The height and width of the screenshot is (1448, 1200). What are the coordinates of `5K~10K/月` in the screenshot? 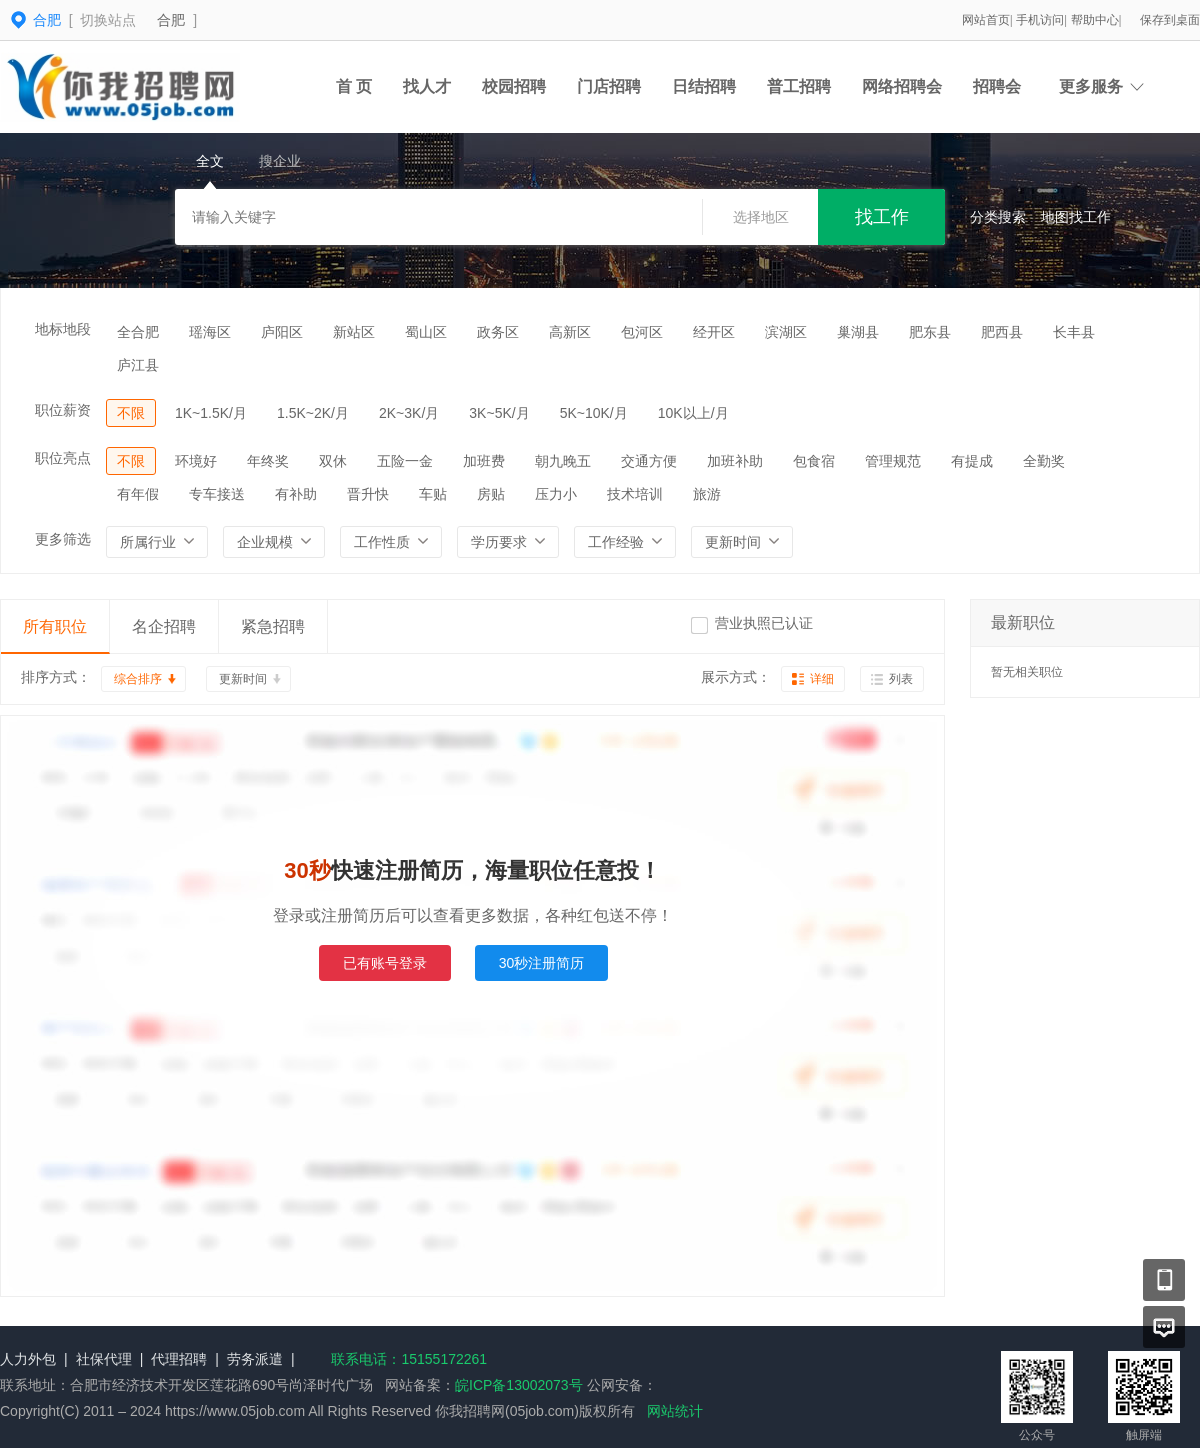 It's located at (594, 413).